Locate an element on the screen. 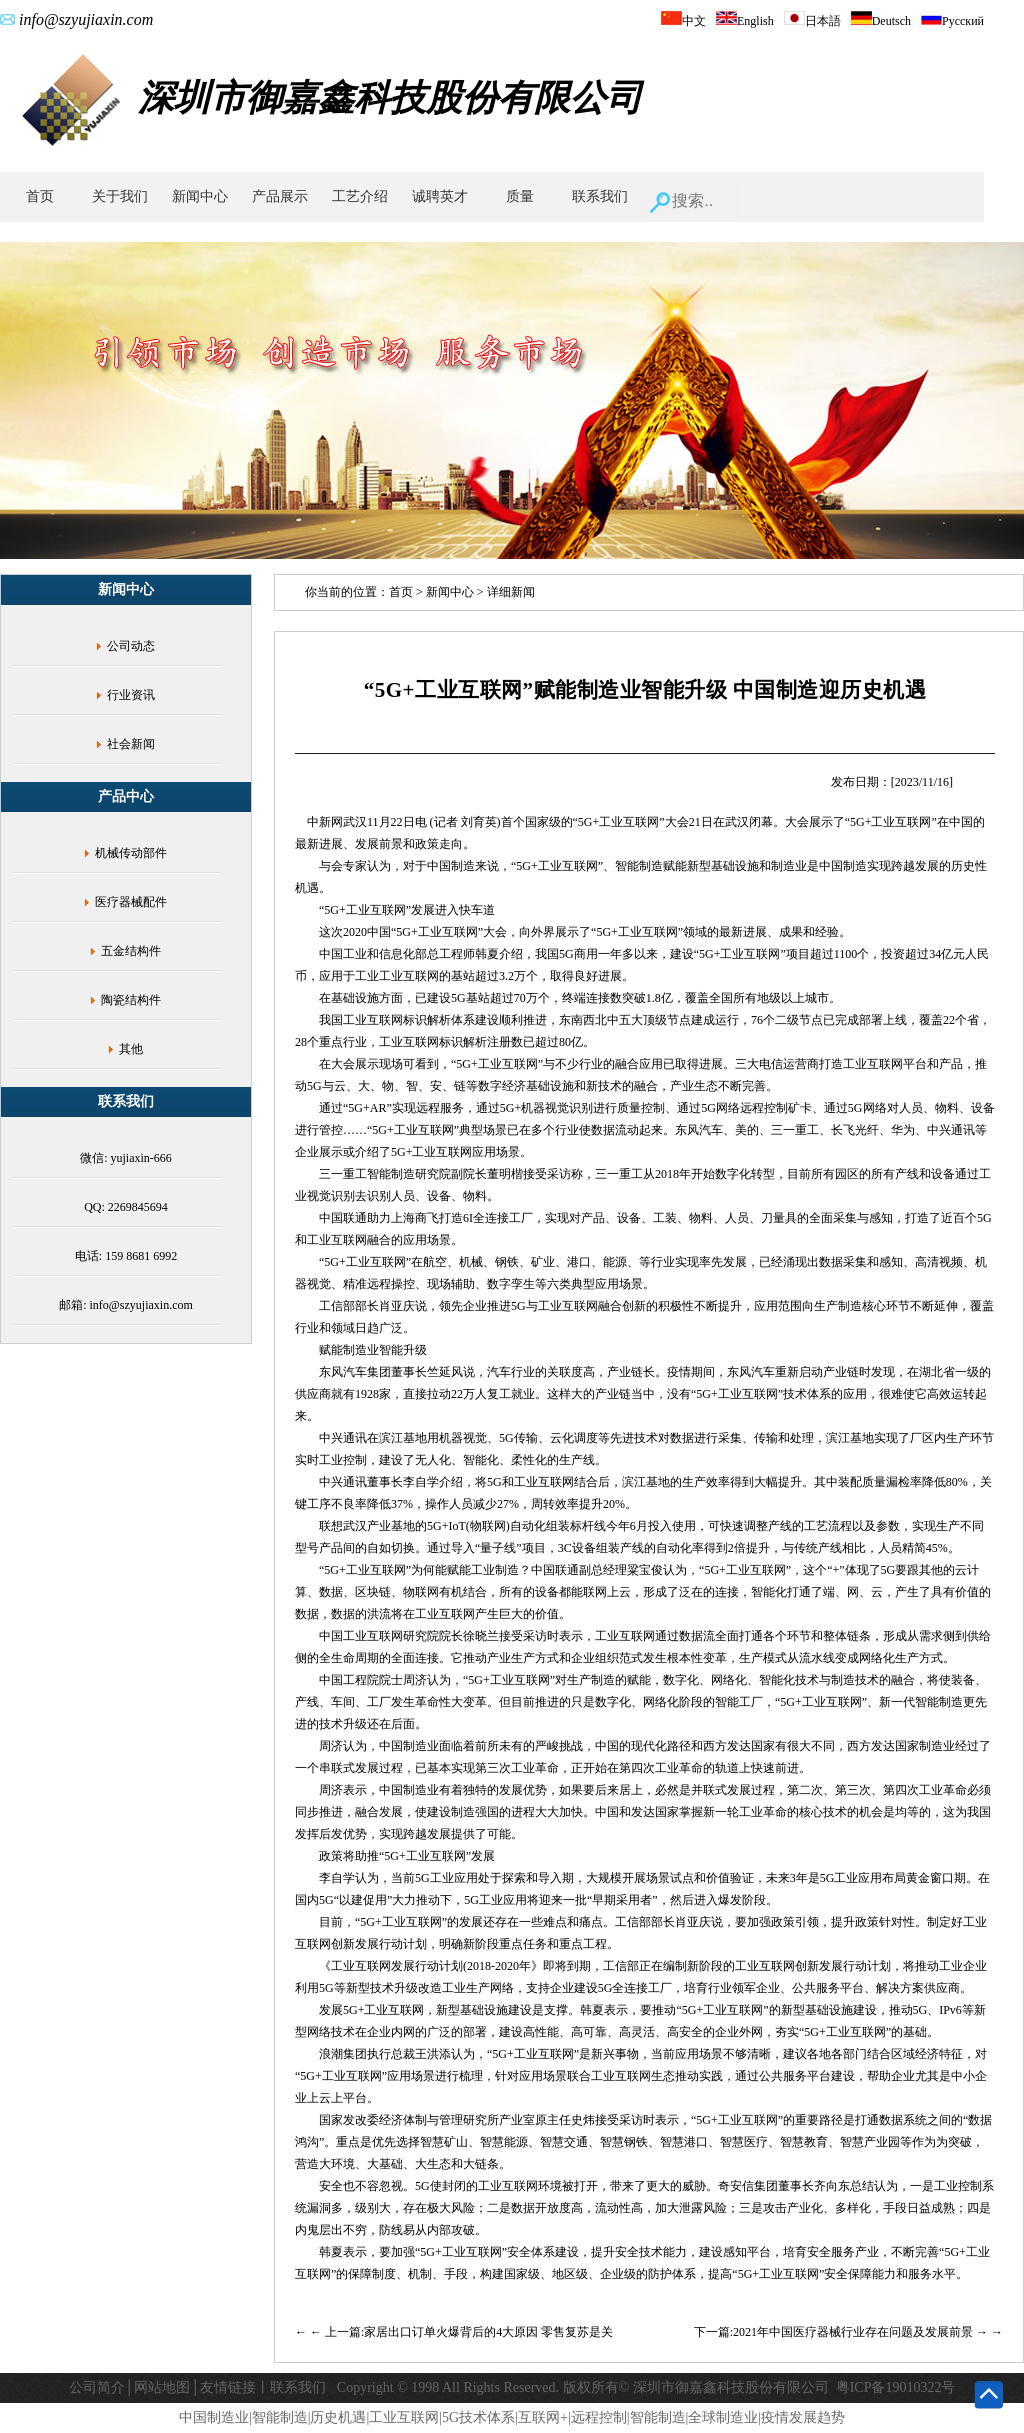 The height and width of the screenshot is (2433, 1024). 工艺介绍 is located at coordinates (360, 196).